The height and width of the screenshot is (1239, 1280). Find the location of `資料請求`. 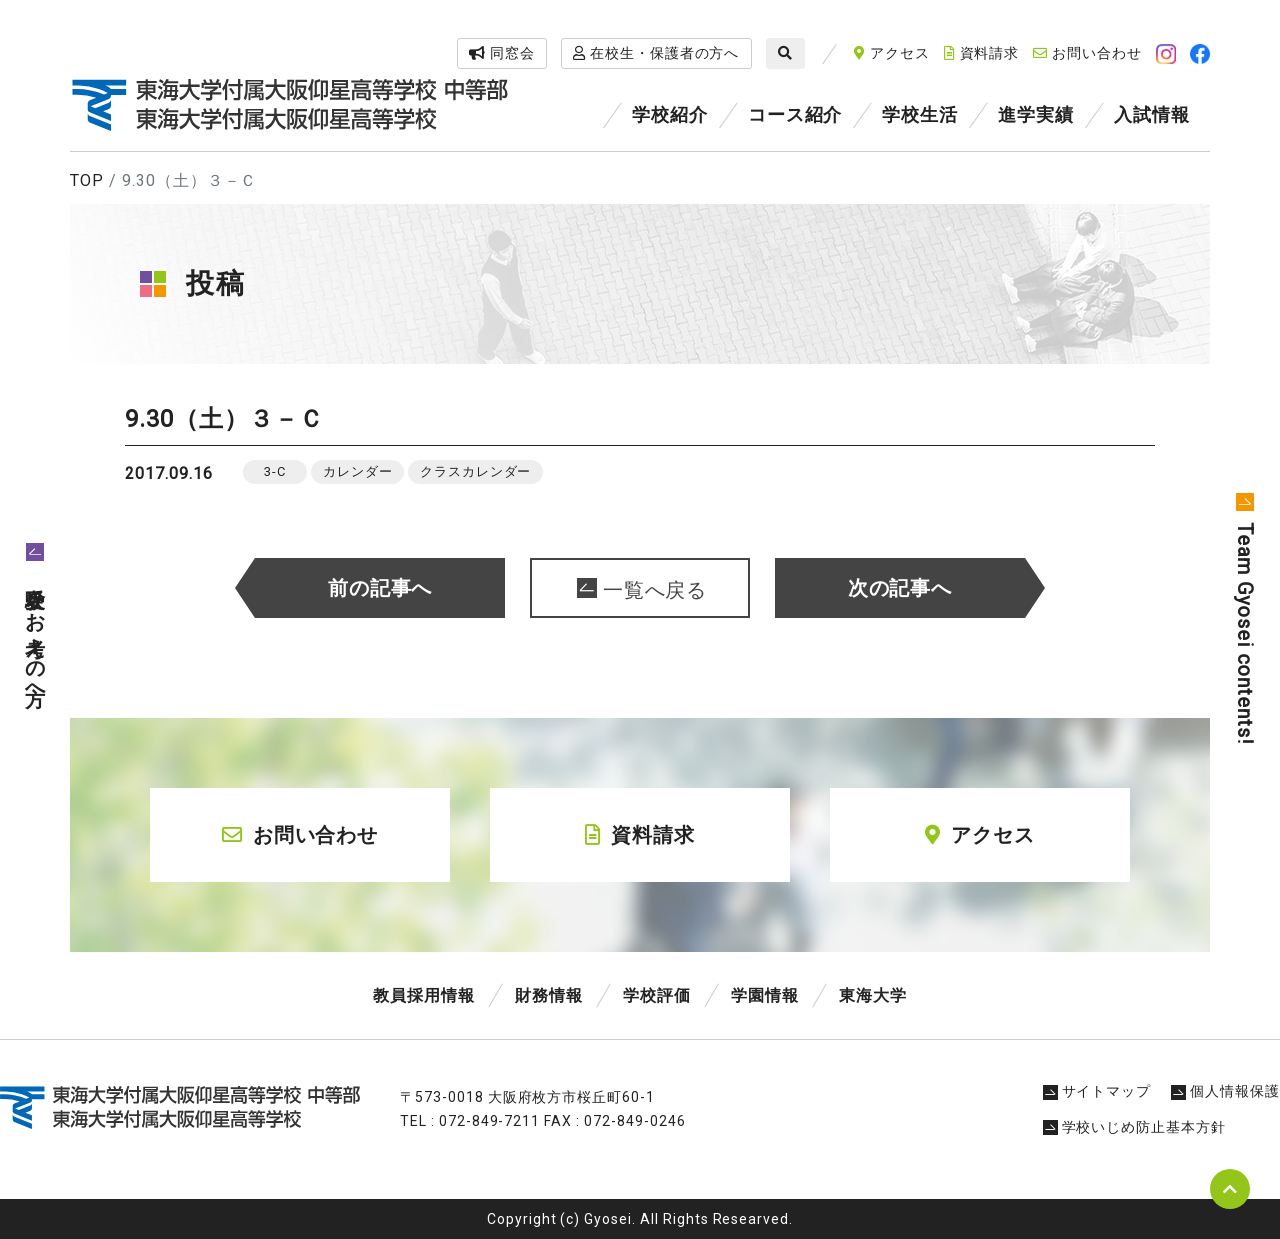

資料請求 is located at coordinates (982, 53).